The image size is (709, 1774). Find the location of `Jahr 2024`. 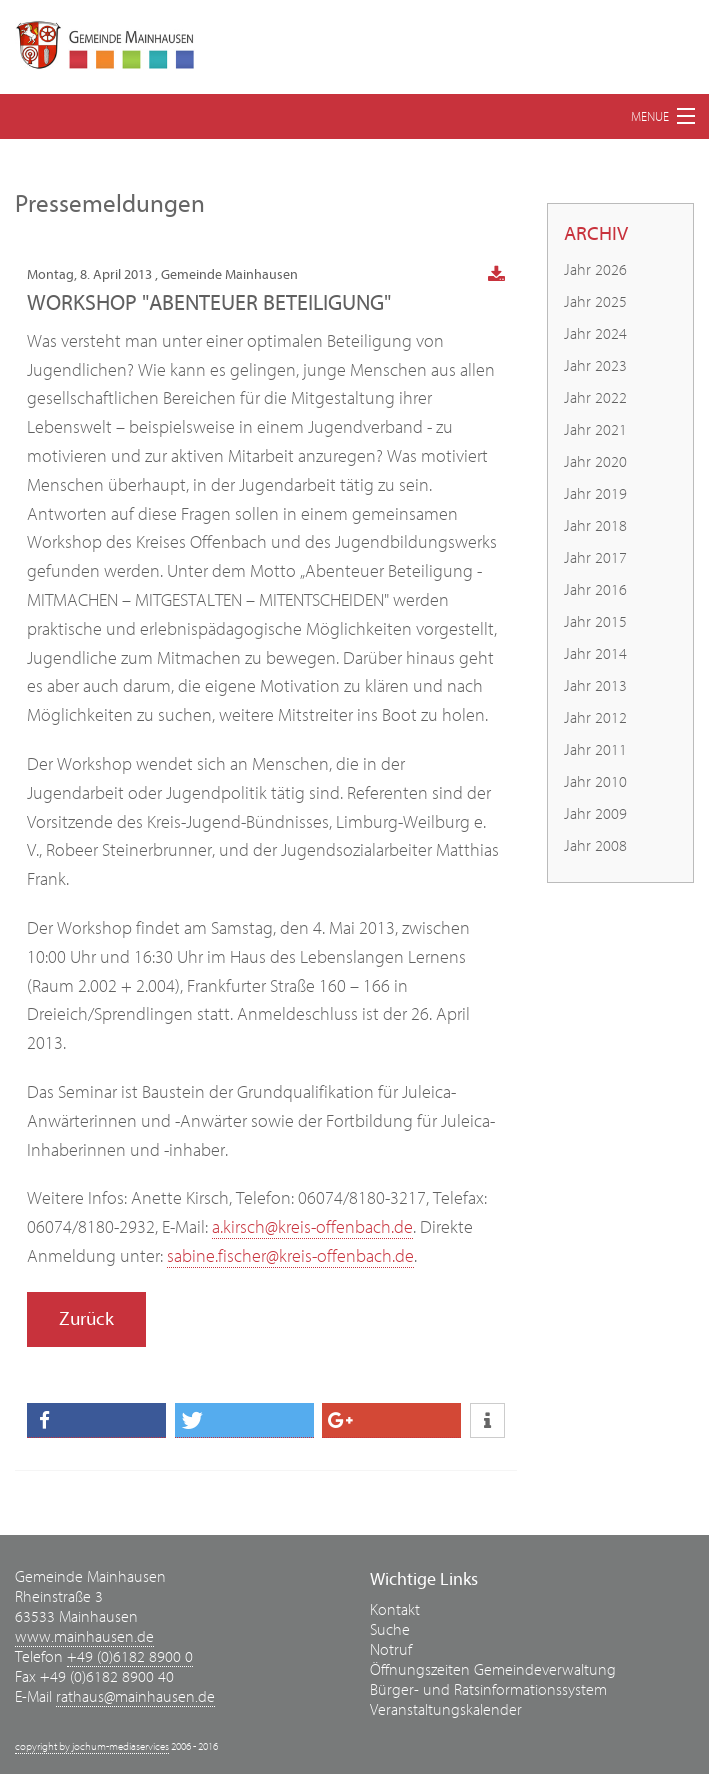

Jahr 2024 is located at coordinates (595, 334).